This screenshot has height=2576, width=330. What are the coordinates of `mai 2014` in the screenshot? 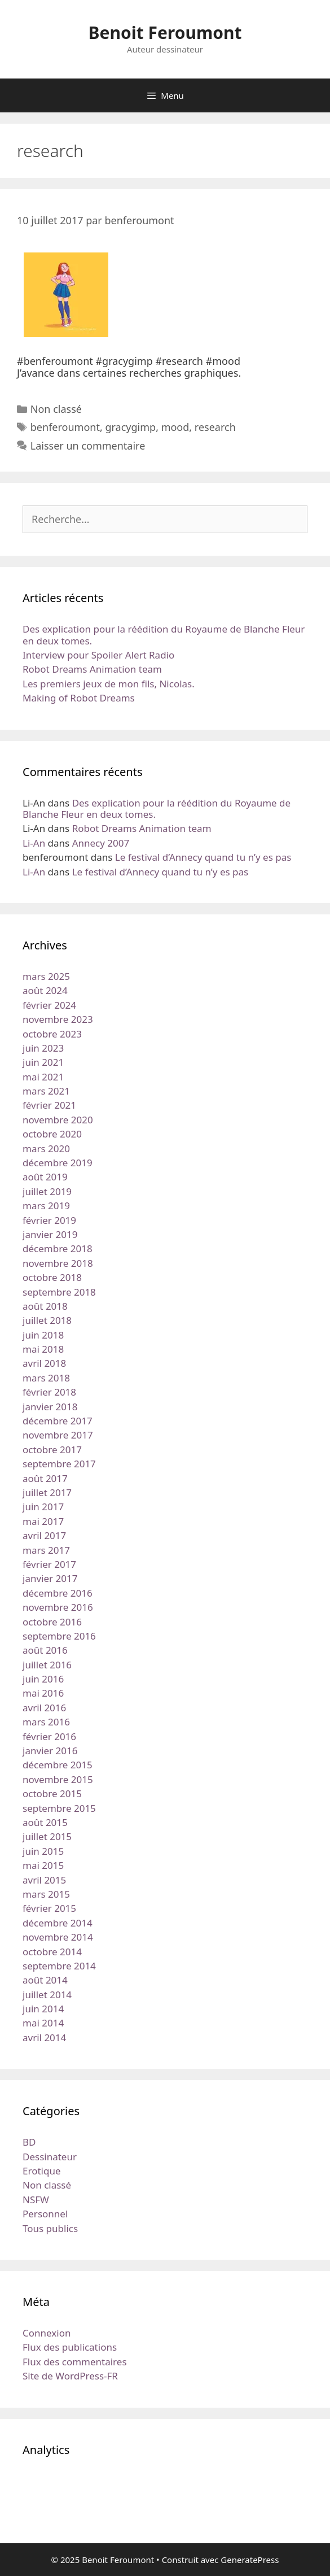 It's located at (43, 2022).